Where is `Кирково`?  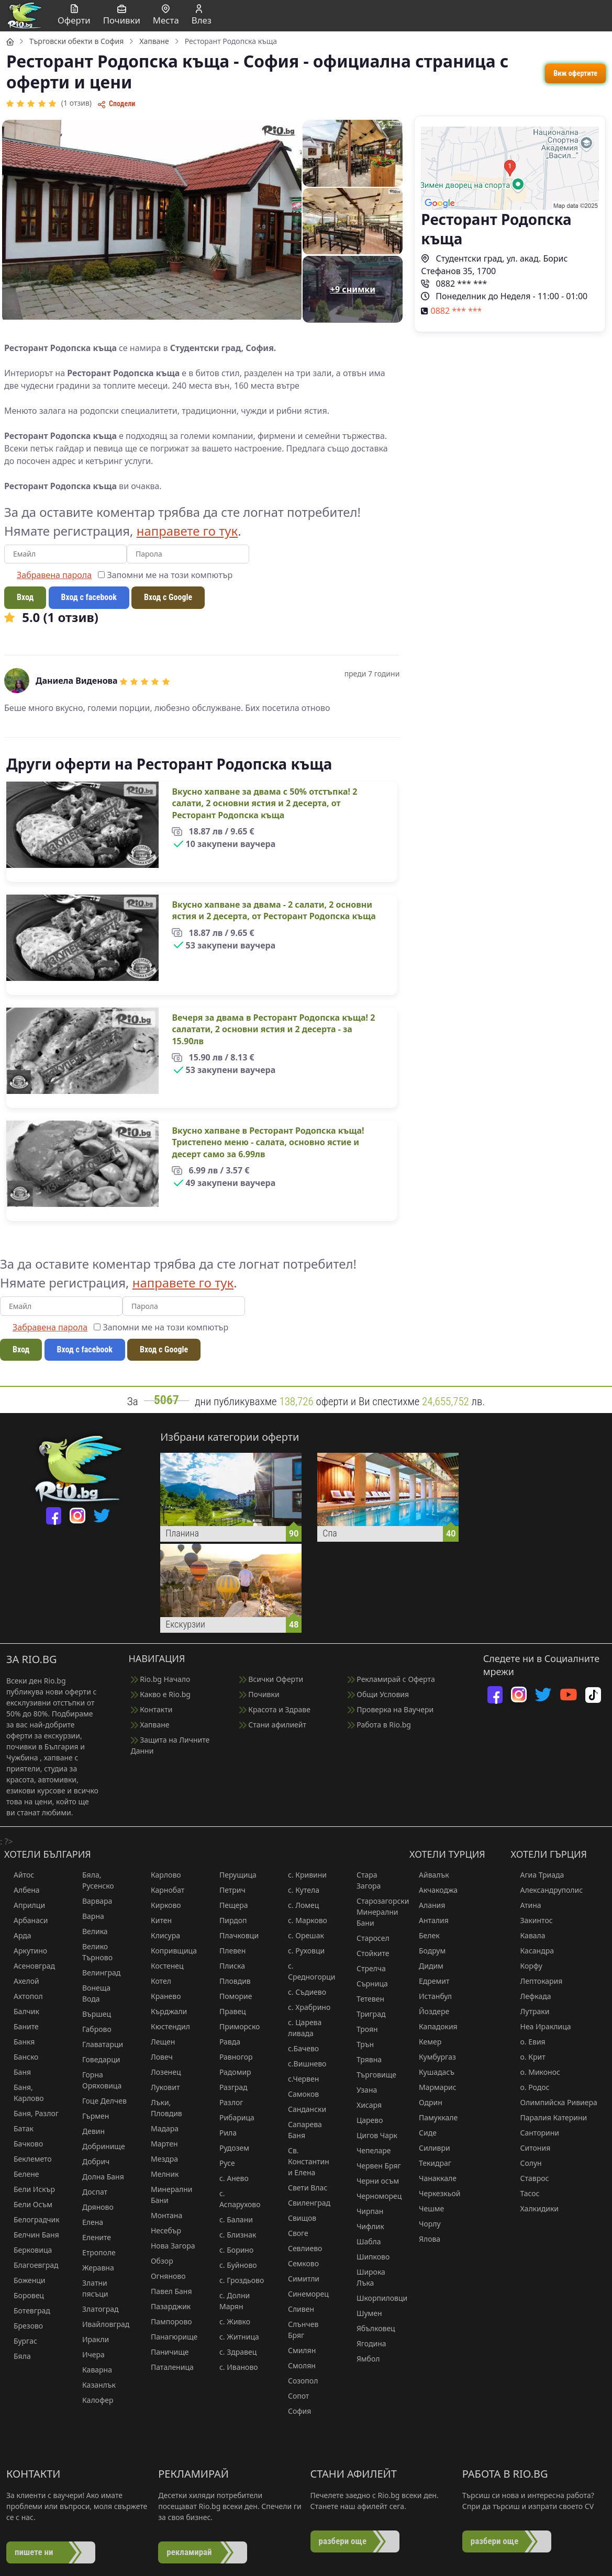 Кирково is located at coordinates (161, 1905).